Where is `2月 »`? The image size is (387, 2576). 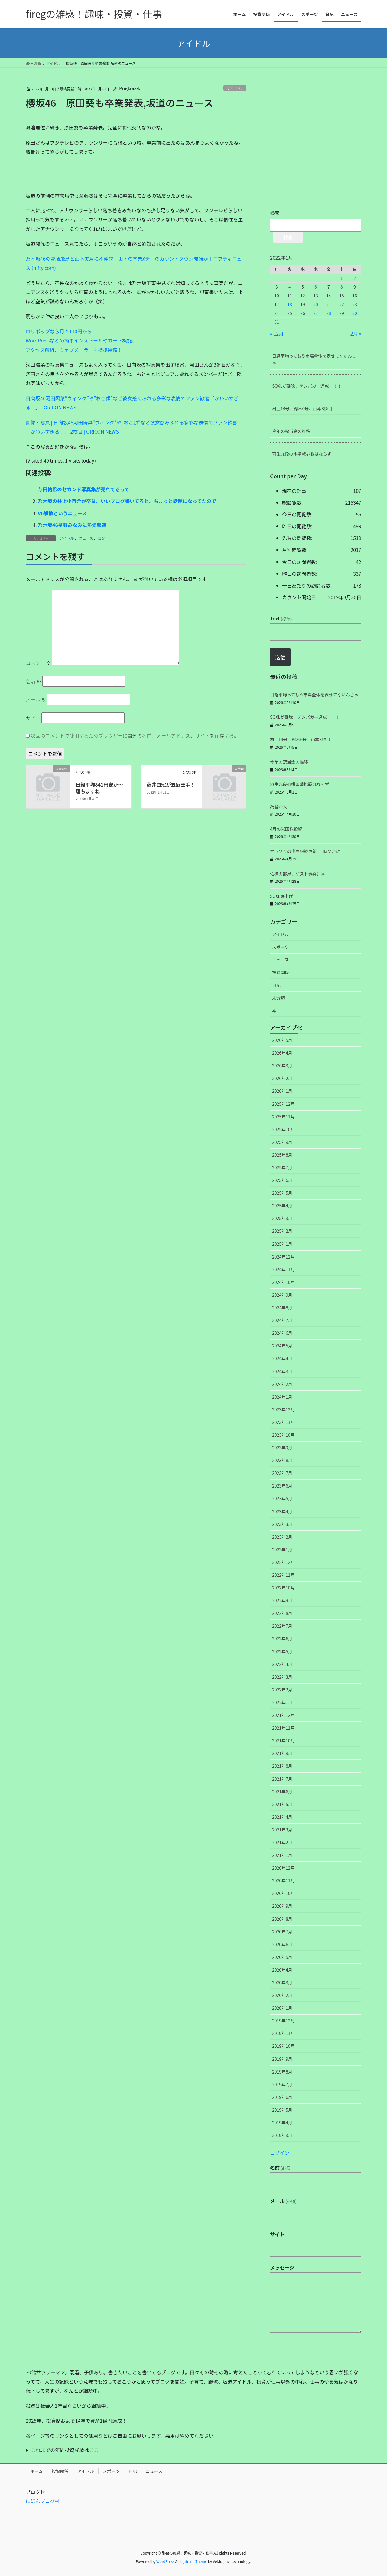 2月 » is located at coordinates (355, 333).